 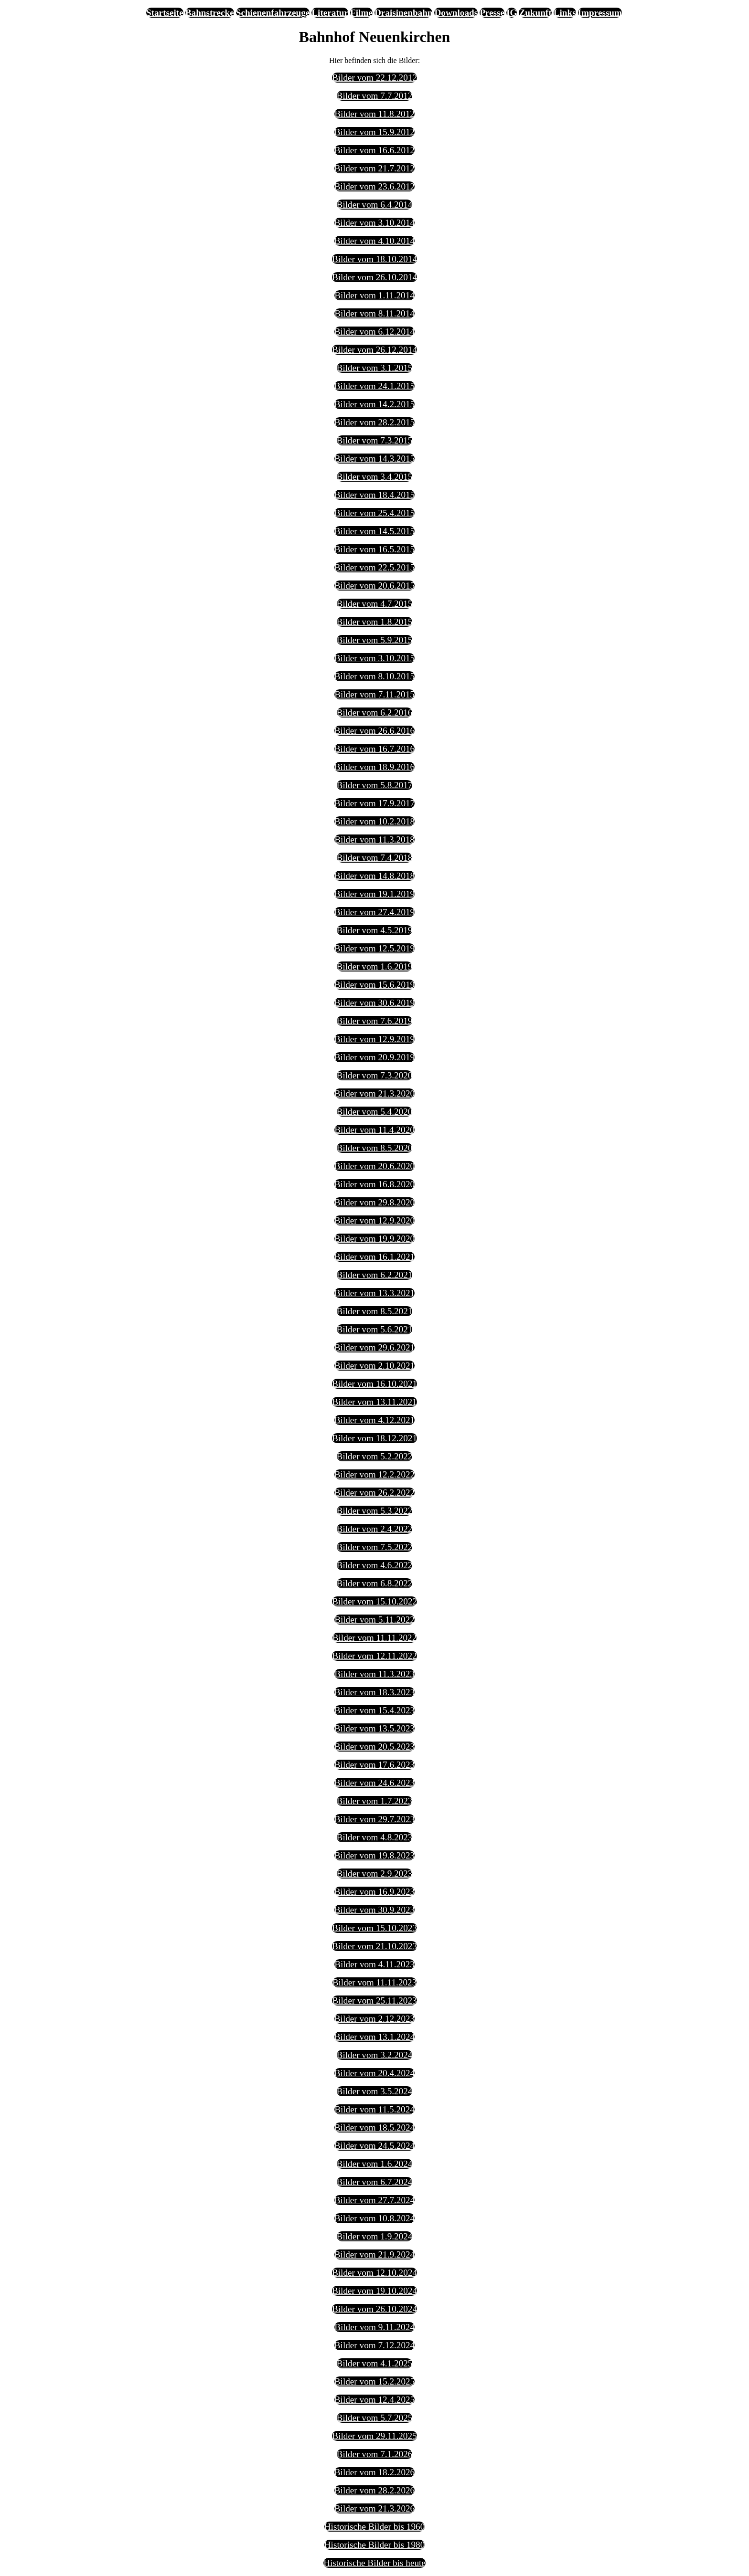 I want to click on Bilder vom 11.3.2018, so click(x=374, y=839).